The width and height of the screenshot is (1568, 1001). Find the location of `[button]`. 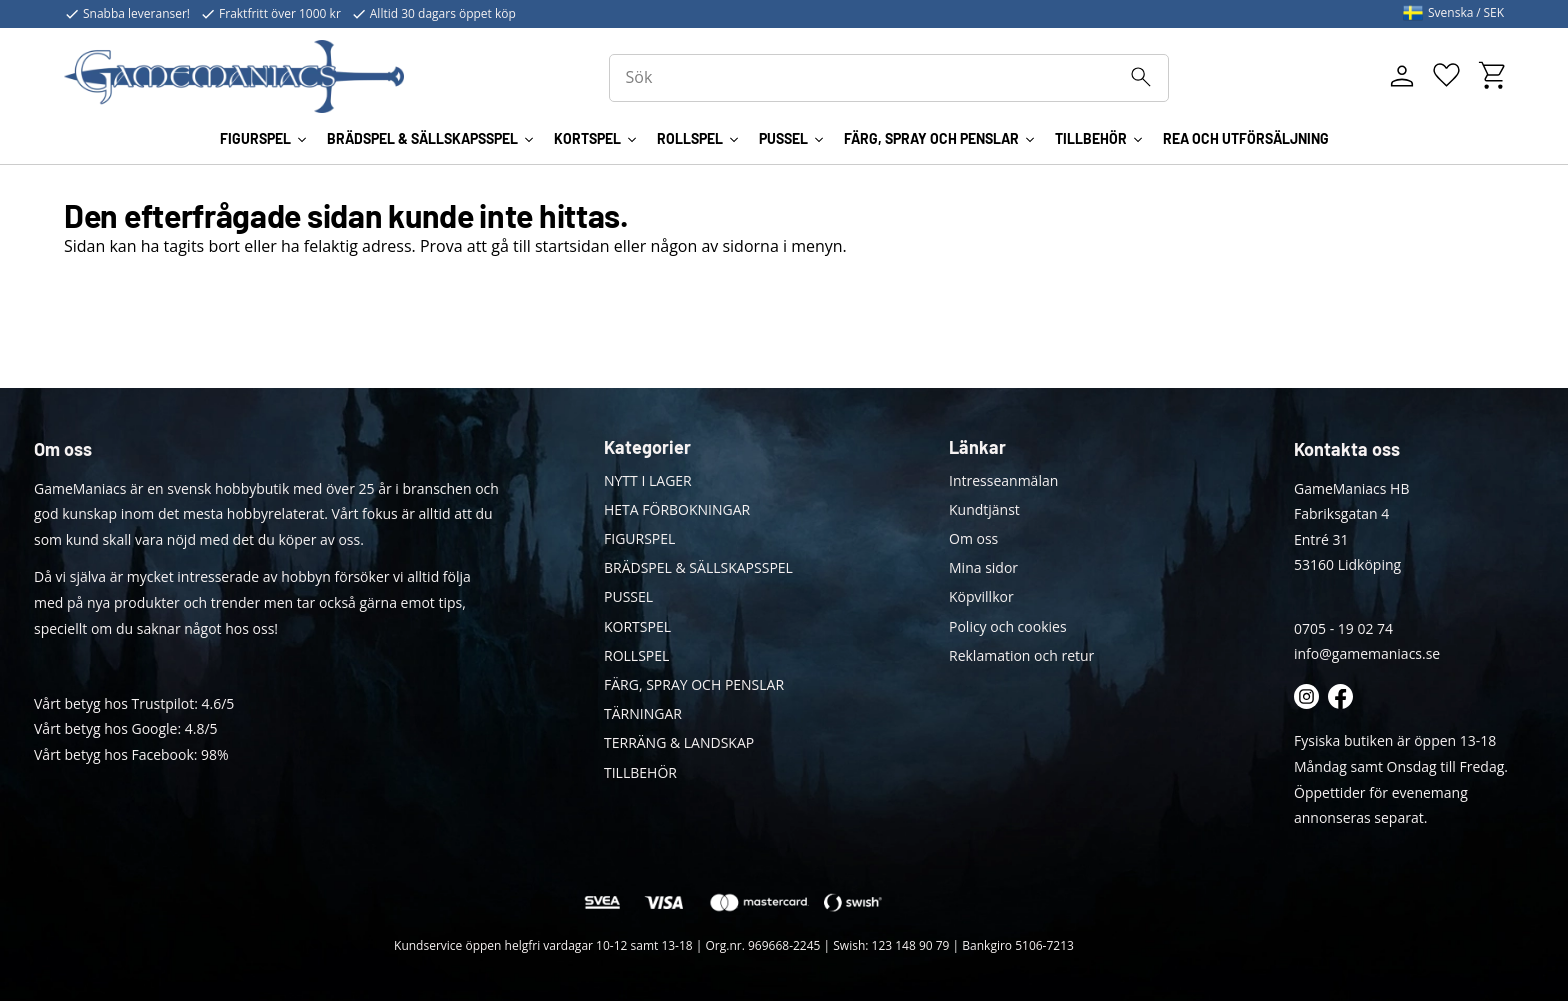

[button] is located at coordinates (1446, 75).